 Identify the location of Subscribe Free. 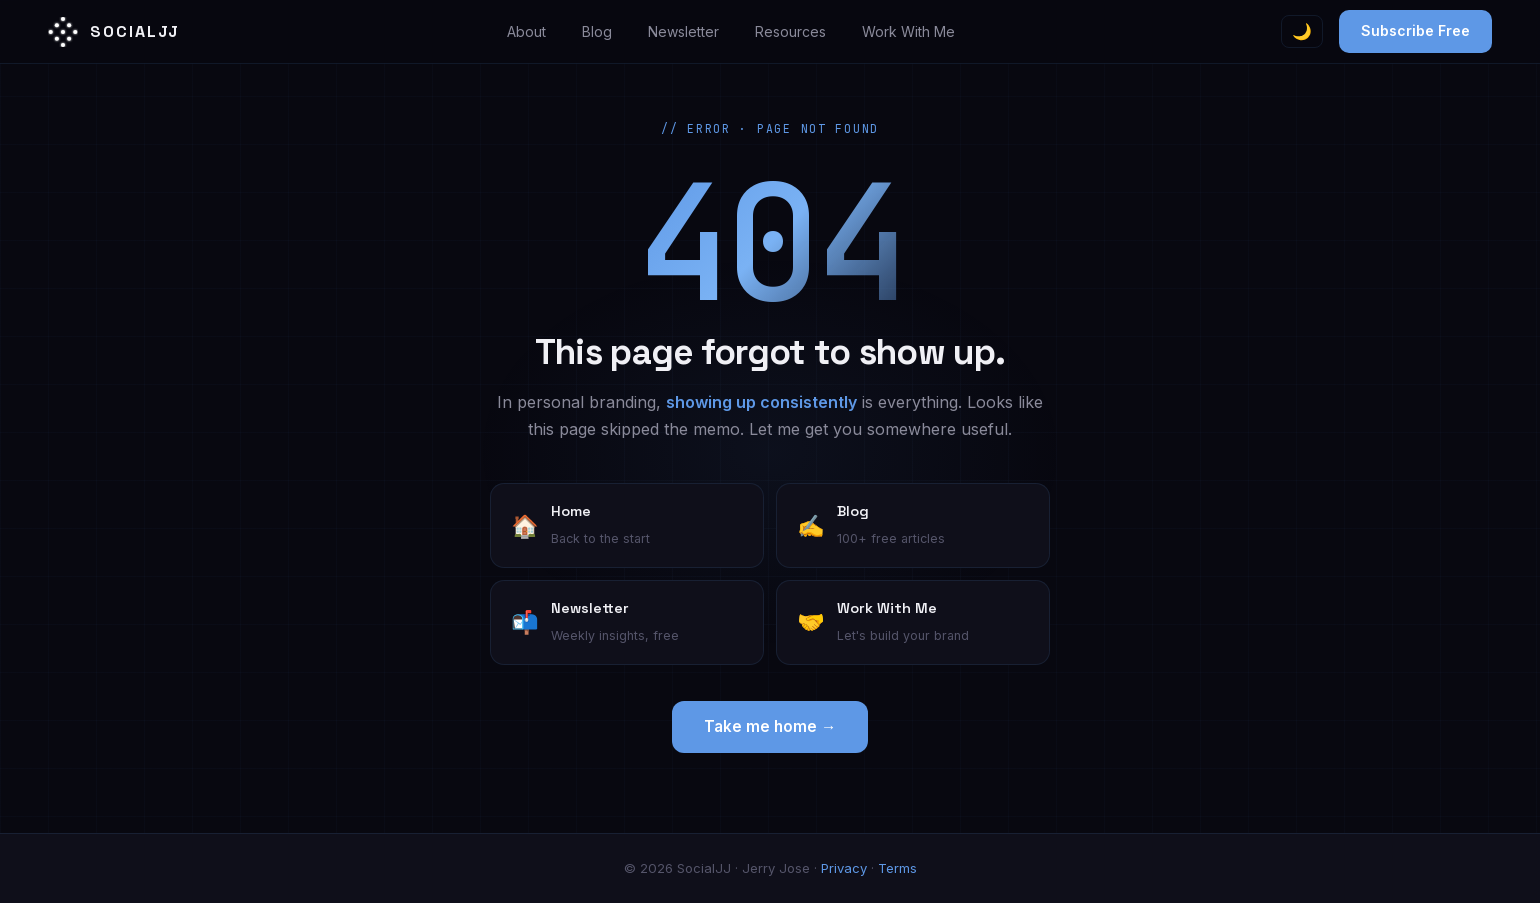
(1415, 30).